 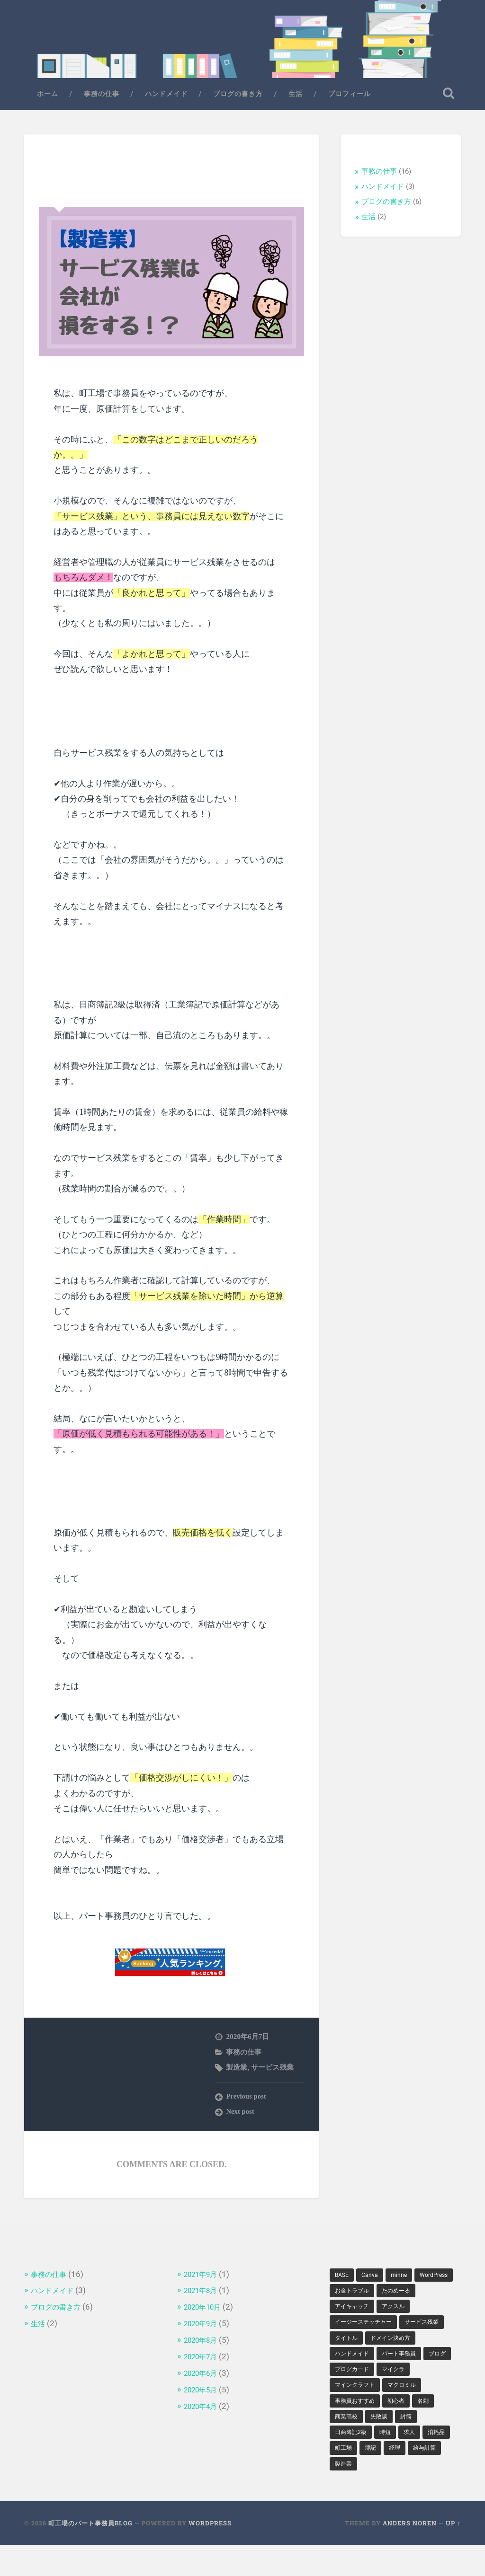 I want to click on 2020年9月, so click(x=204, y=2328).